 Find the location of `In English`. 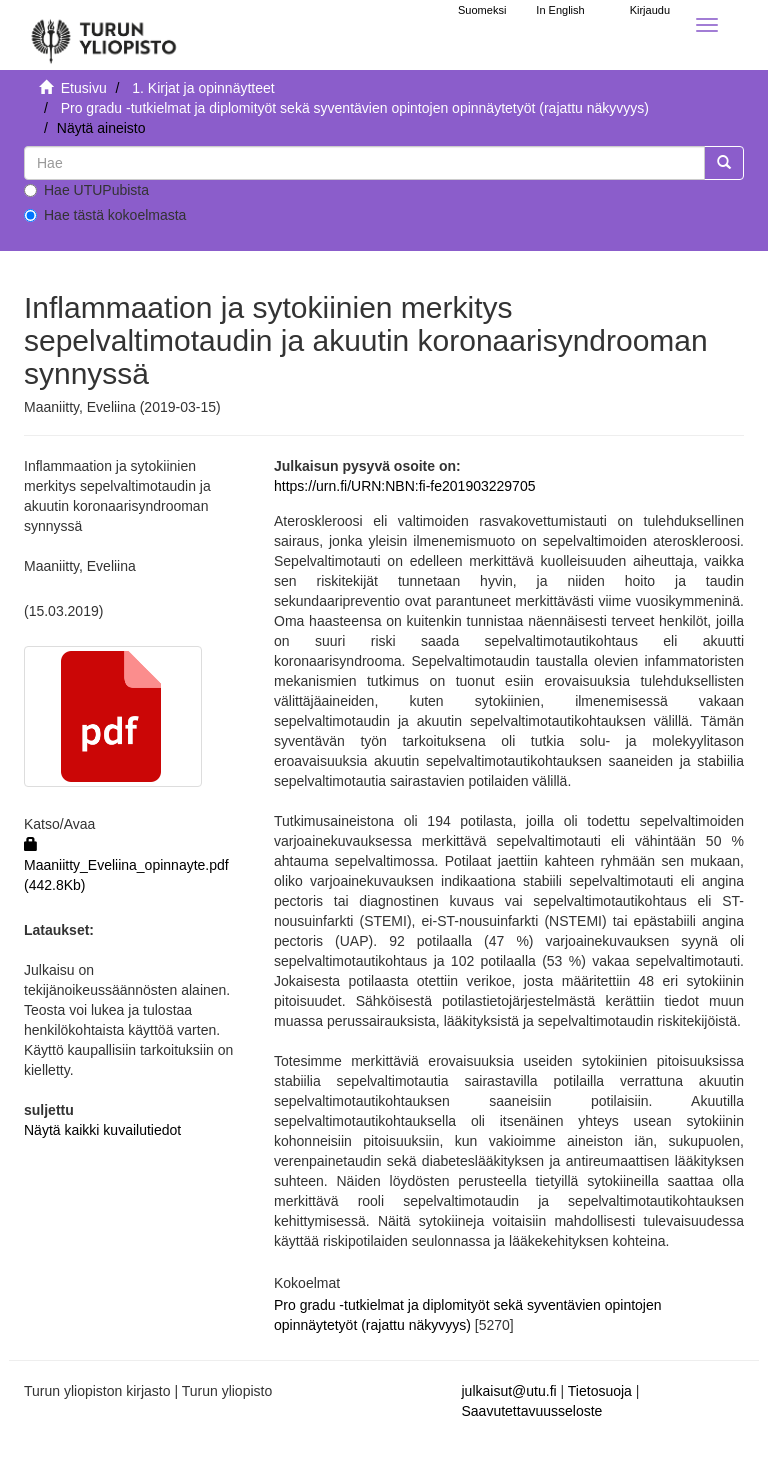

In English is located at coordinates (560, 10).